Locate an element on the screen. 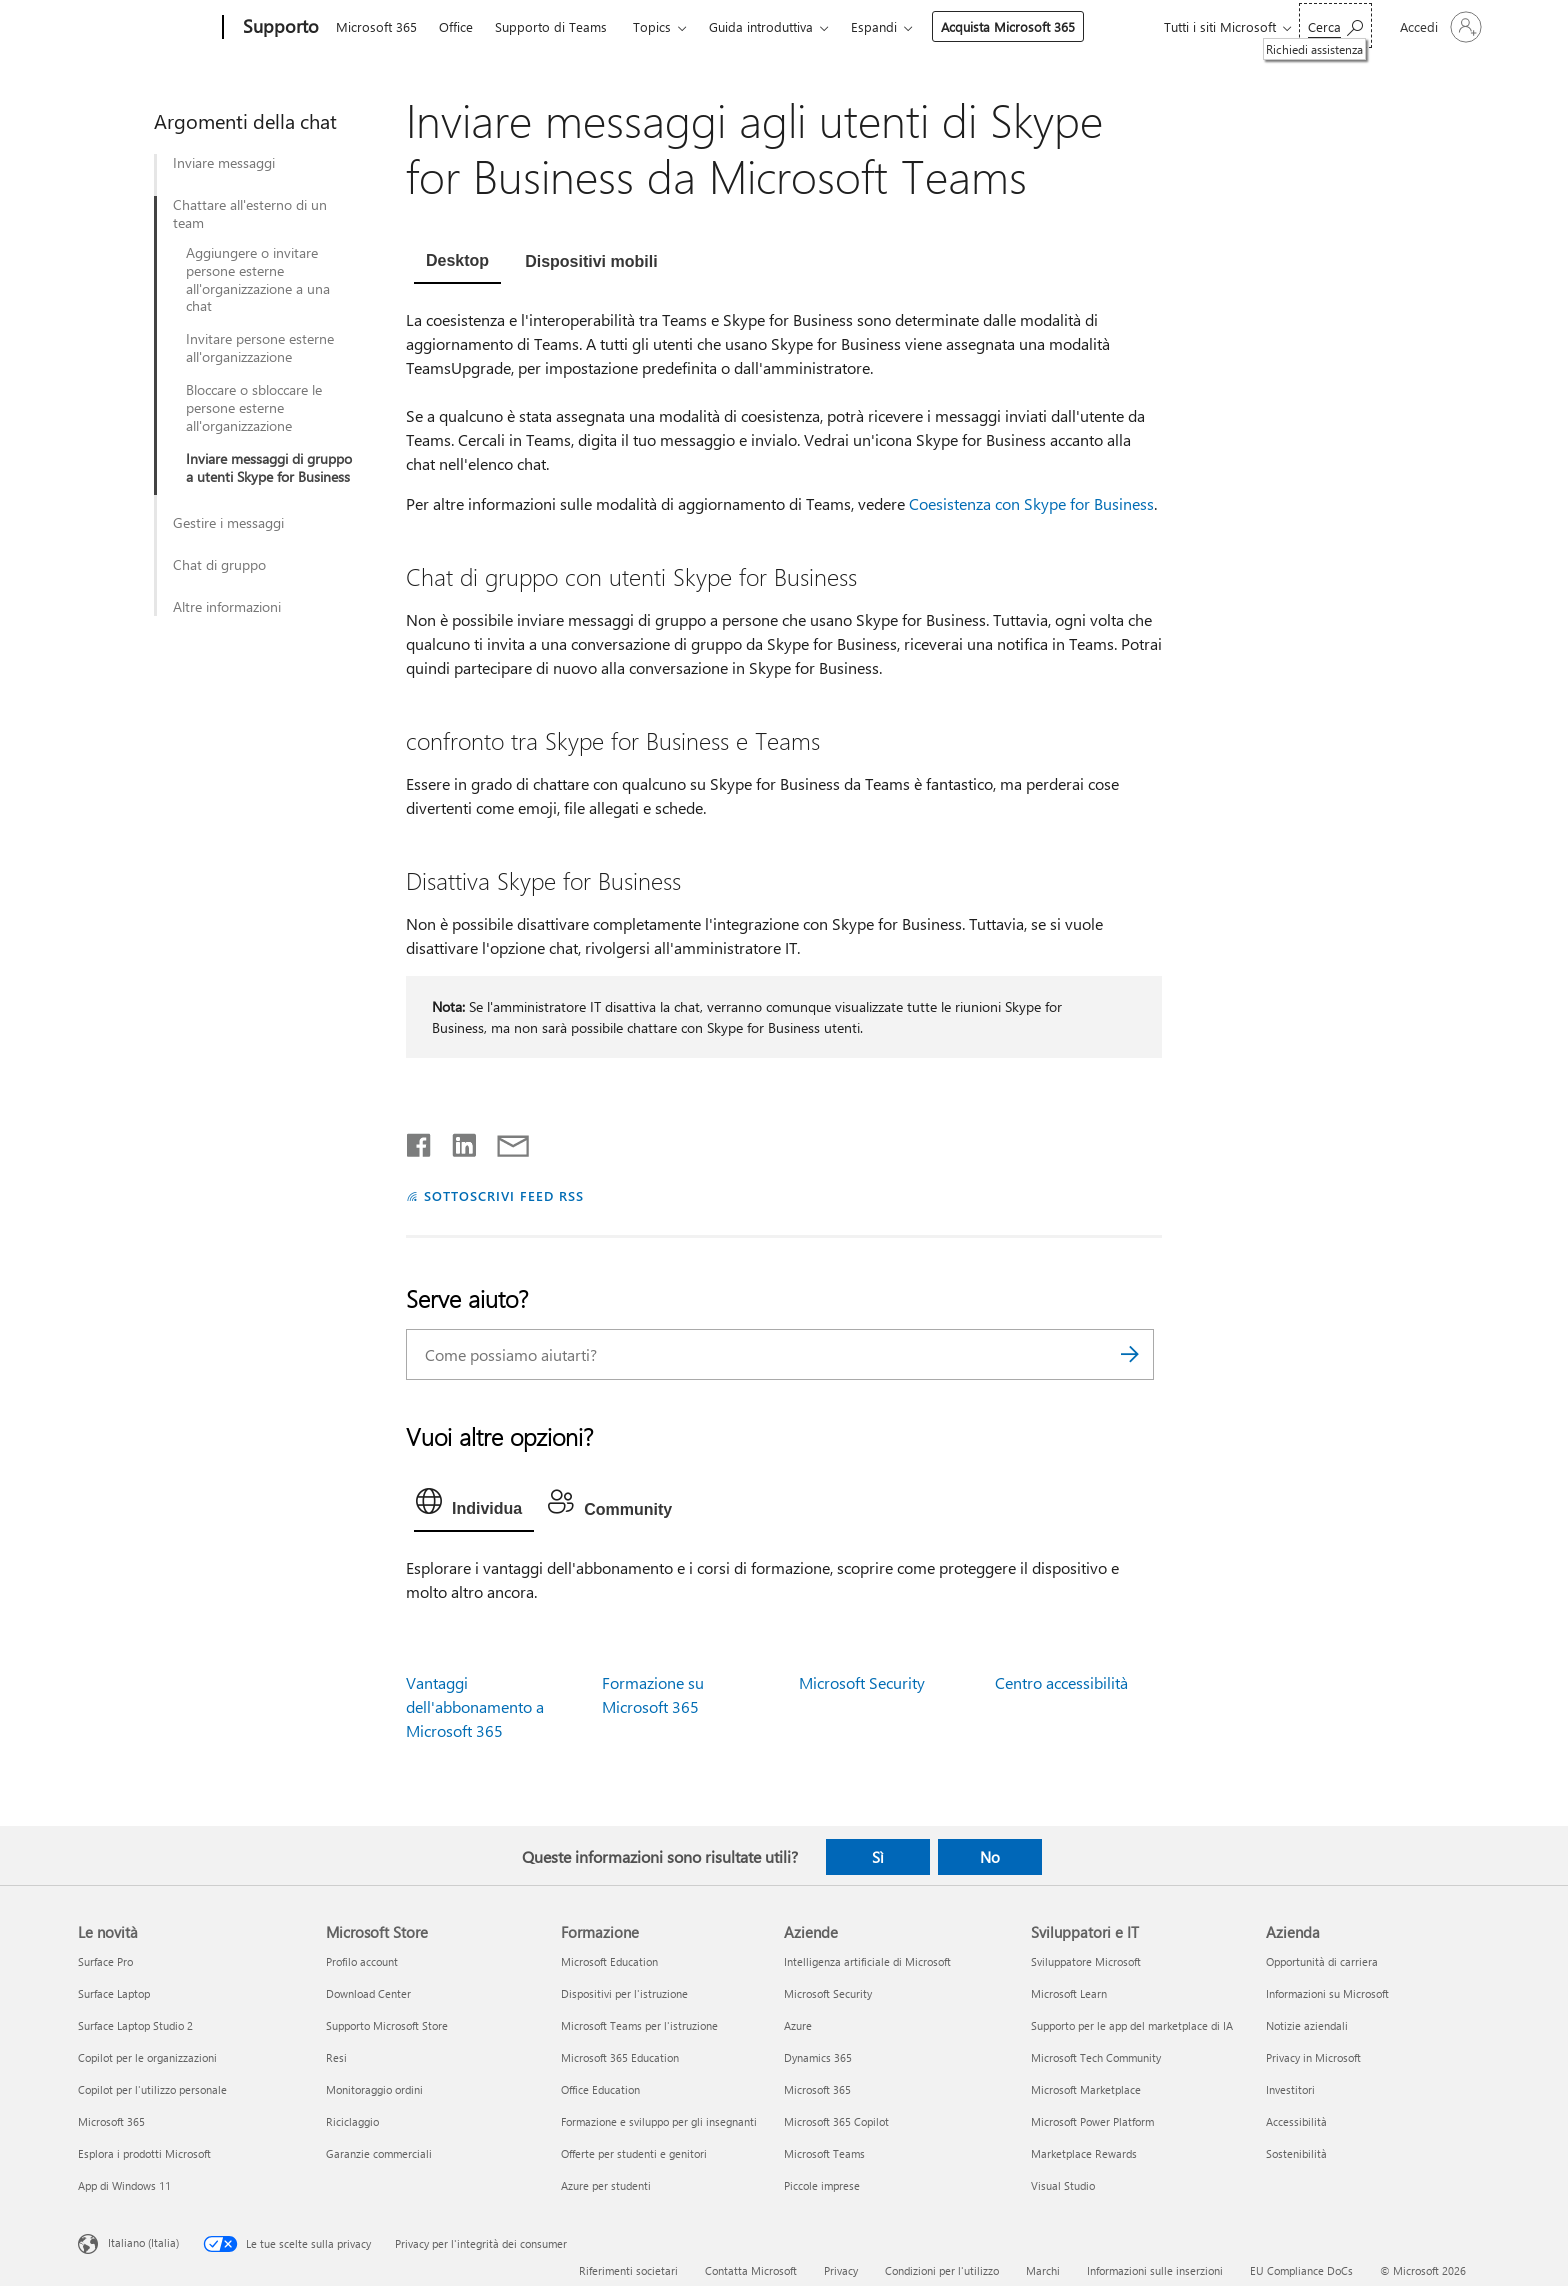  Piccole imprese [Piccole imprese Aziende] is located at coordinates (822, 2185).